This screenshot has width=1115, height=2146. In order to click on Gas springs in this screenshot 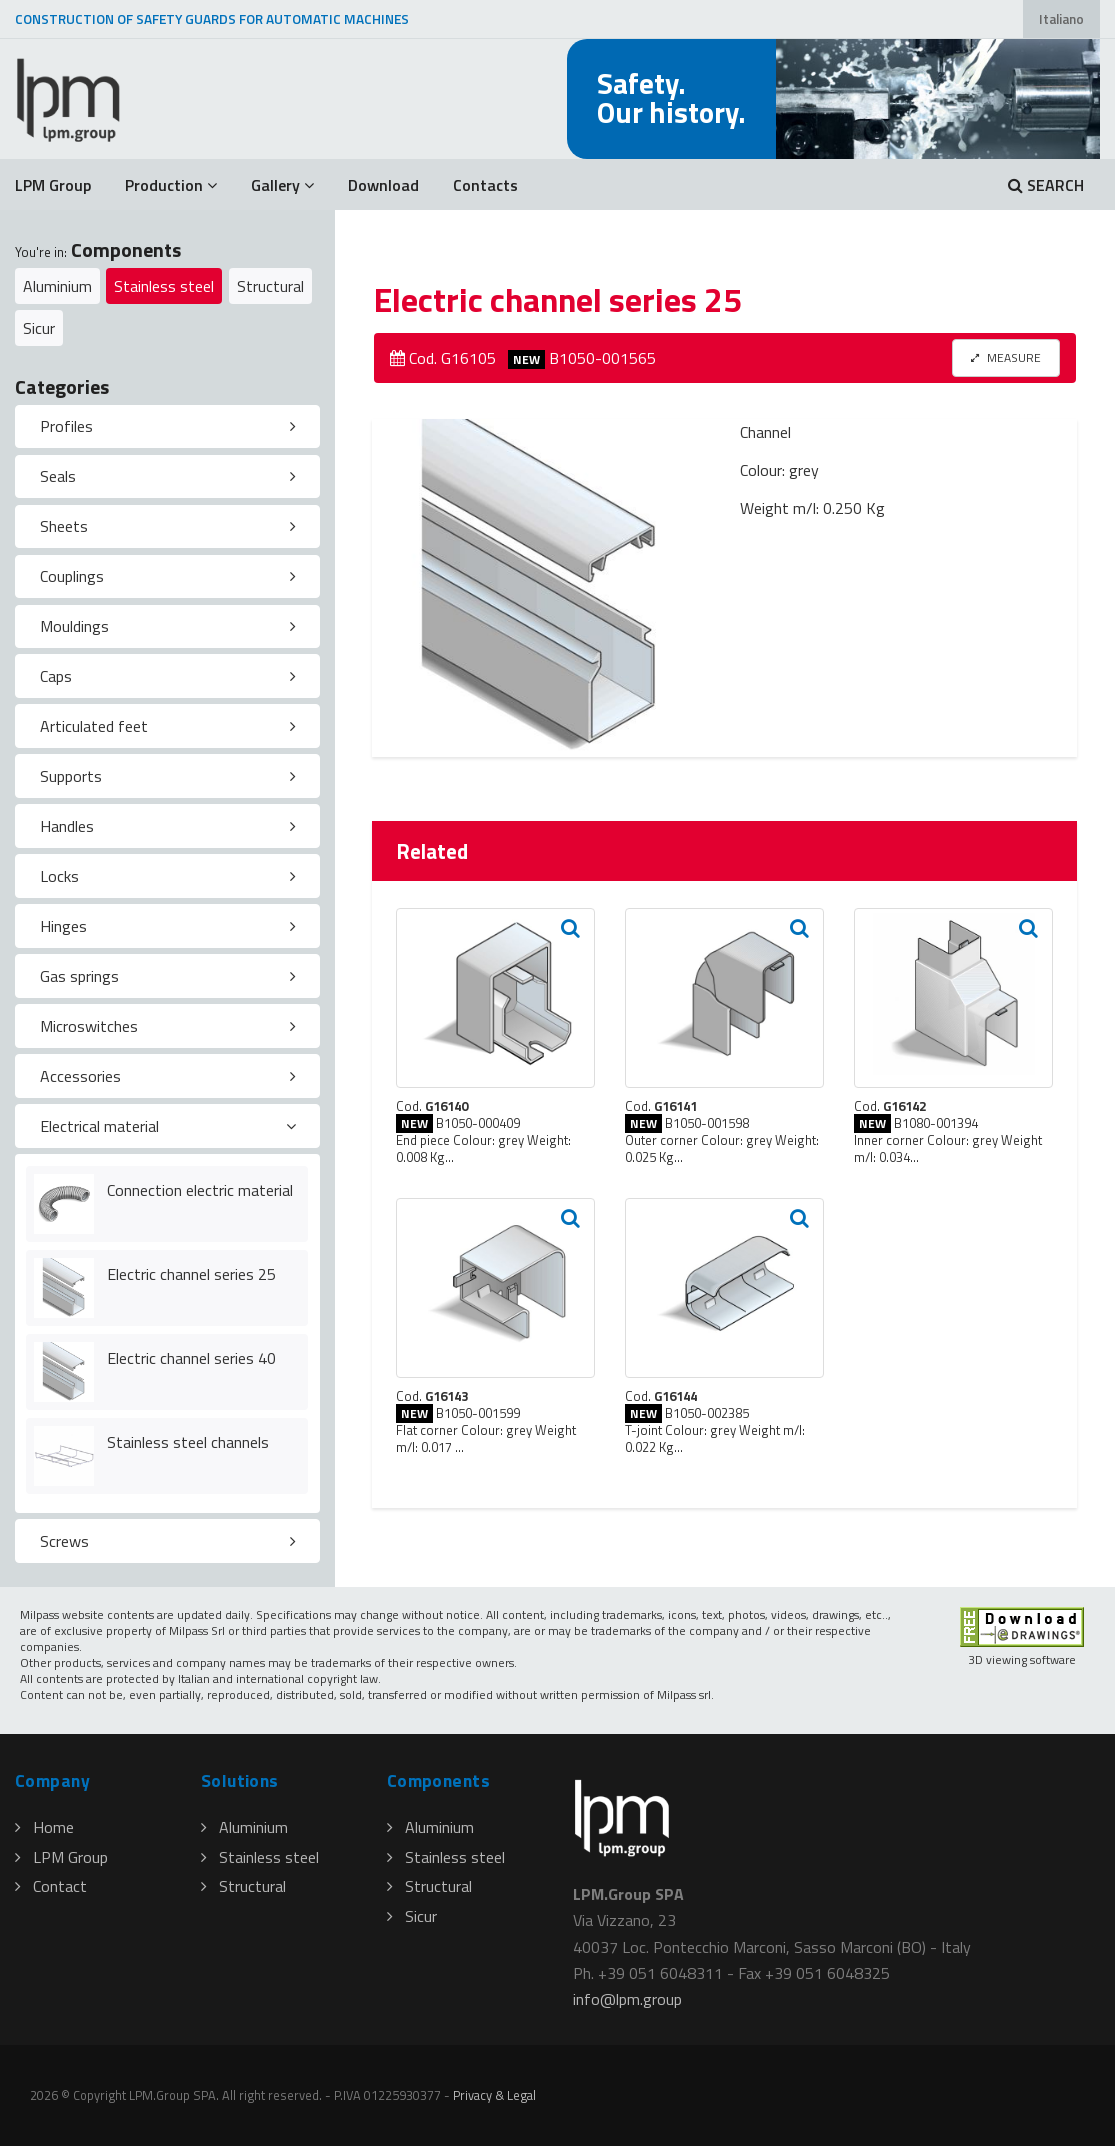, I will do `click(79, 976)`.